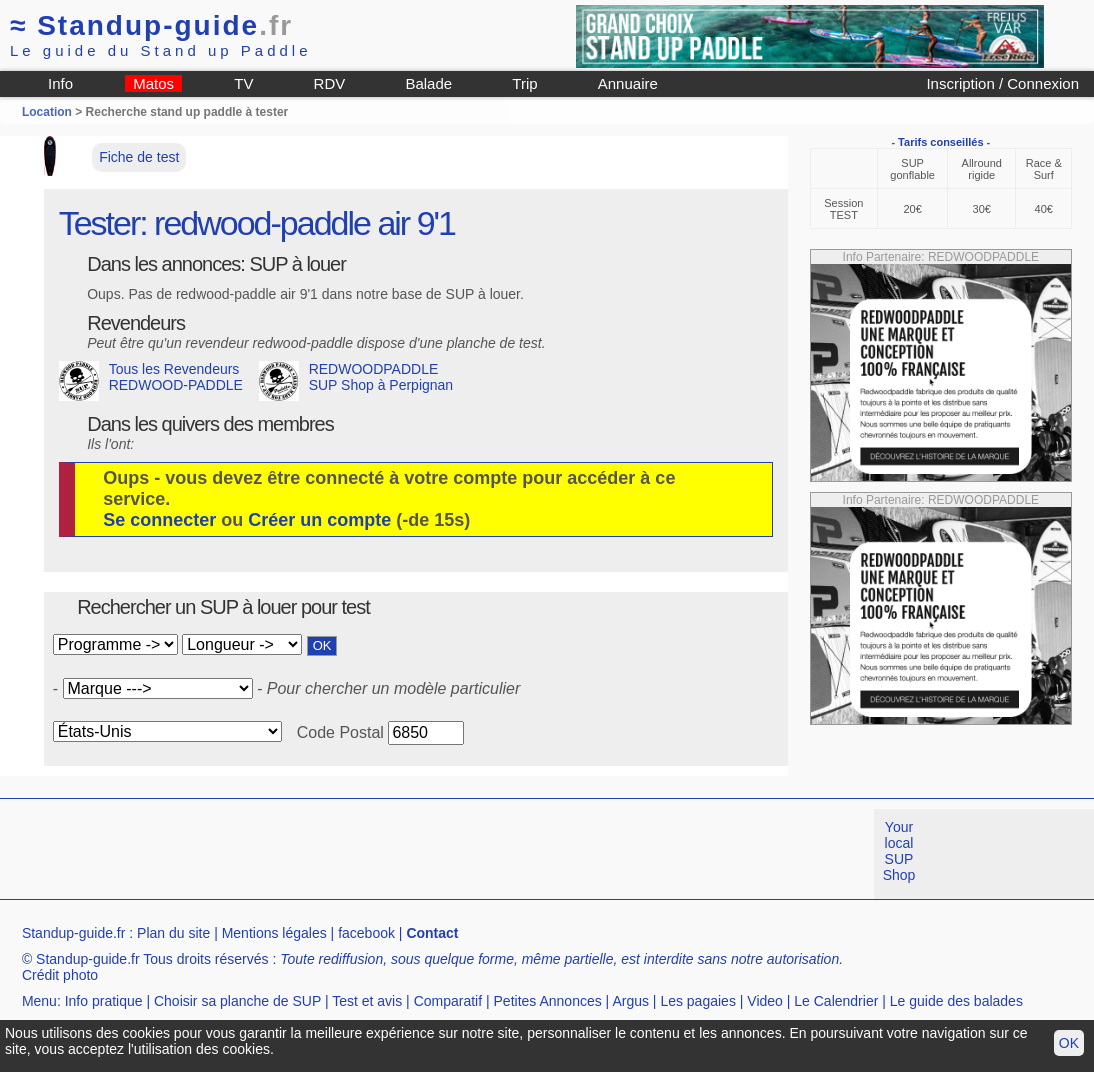  What do you see at coordinates (524, 83) in the screenshot?
I see `Trip` at bounding box center [524, 83].